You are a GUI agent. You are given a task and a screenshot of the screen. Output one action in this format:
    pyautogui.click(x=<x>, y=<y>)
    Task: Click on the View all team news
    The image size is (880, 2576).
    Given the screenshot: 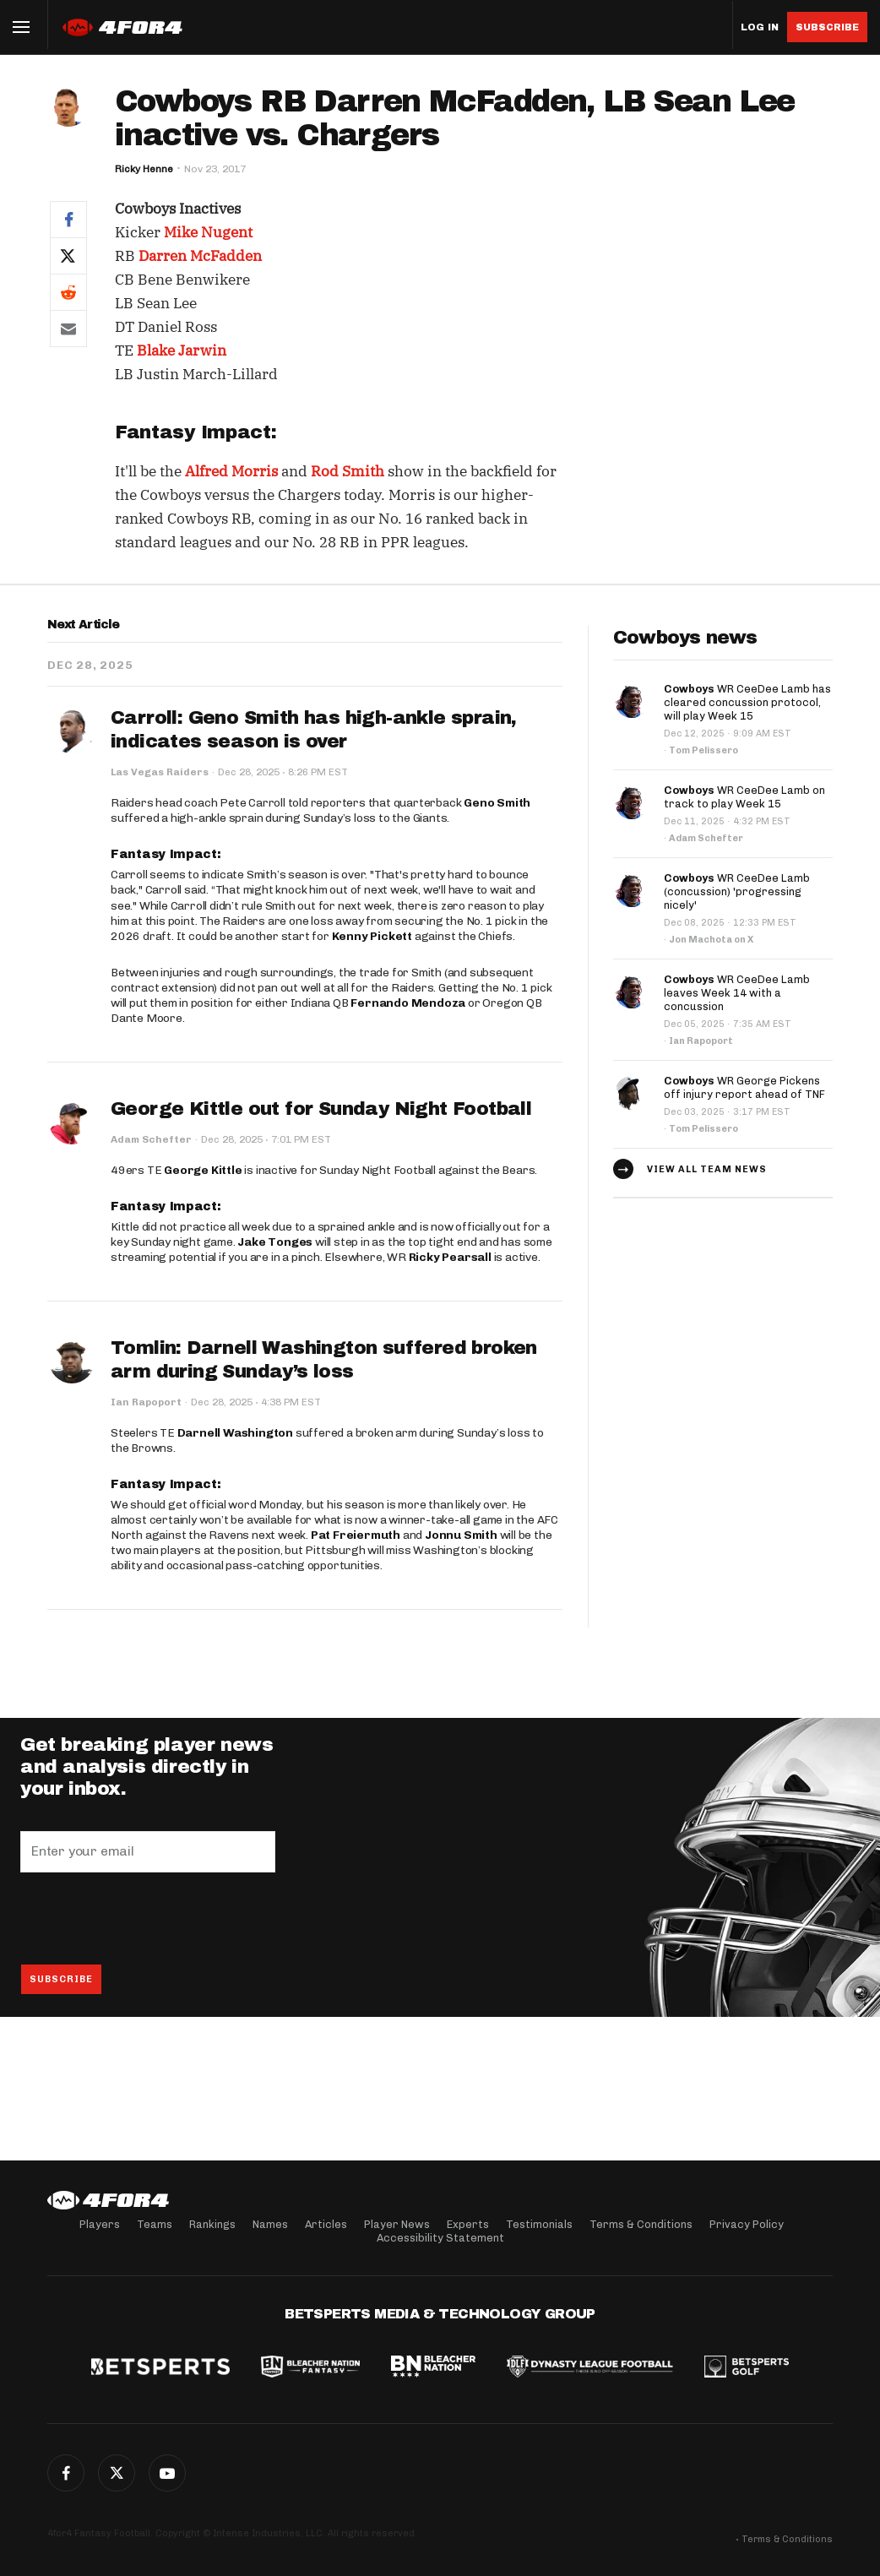 What is the action you would take?
    pyautogui.click(x=707, y=1169)
    